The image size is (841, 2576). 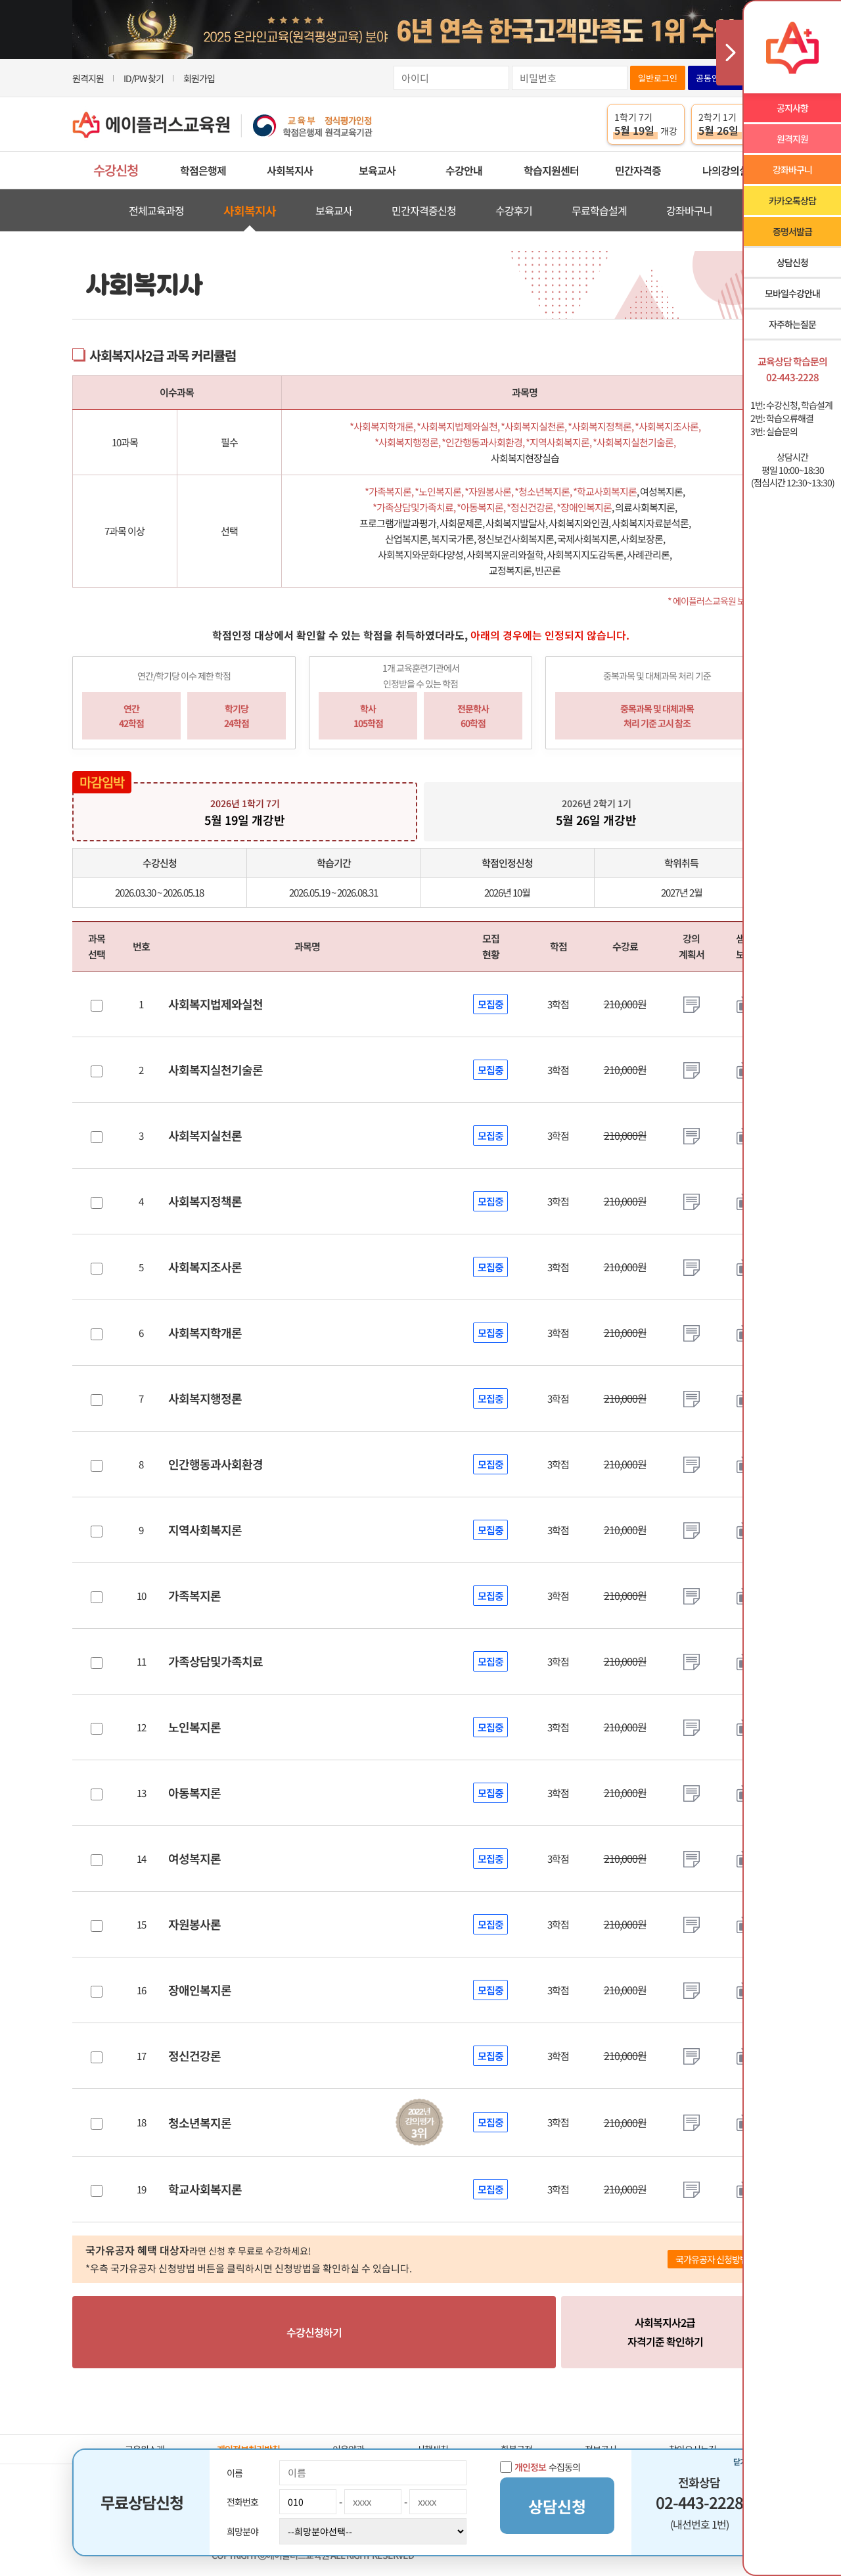 What do you see at coordinates (792, 231) in the screenshot?
I see `증명서발급` at bounding box center [792, 231].